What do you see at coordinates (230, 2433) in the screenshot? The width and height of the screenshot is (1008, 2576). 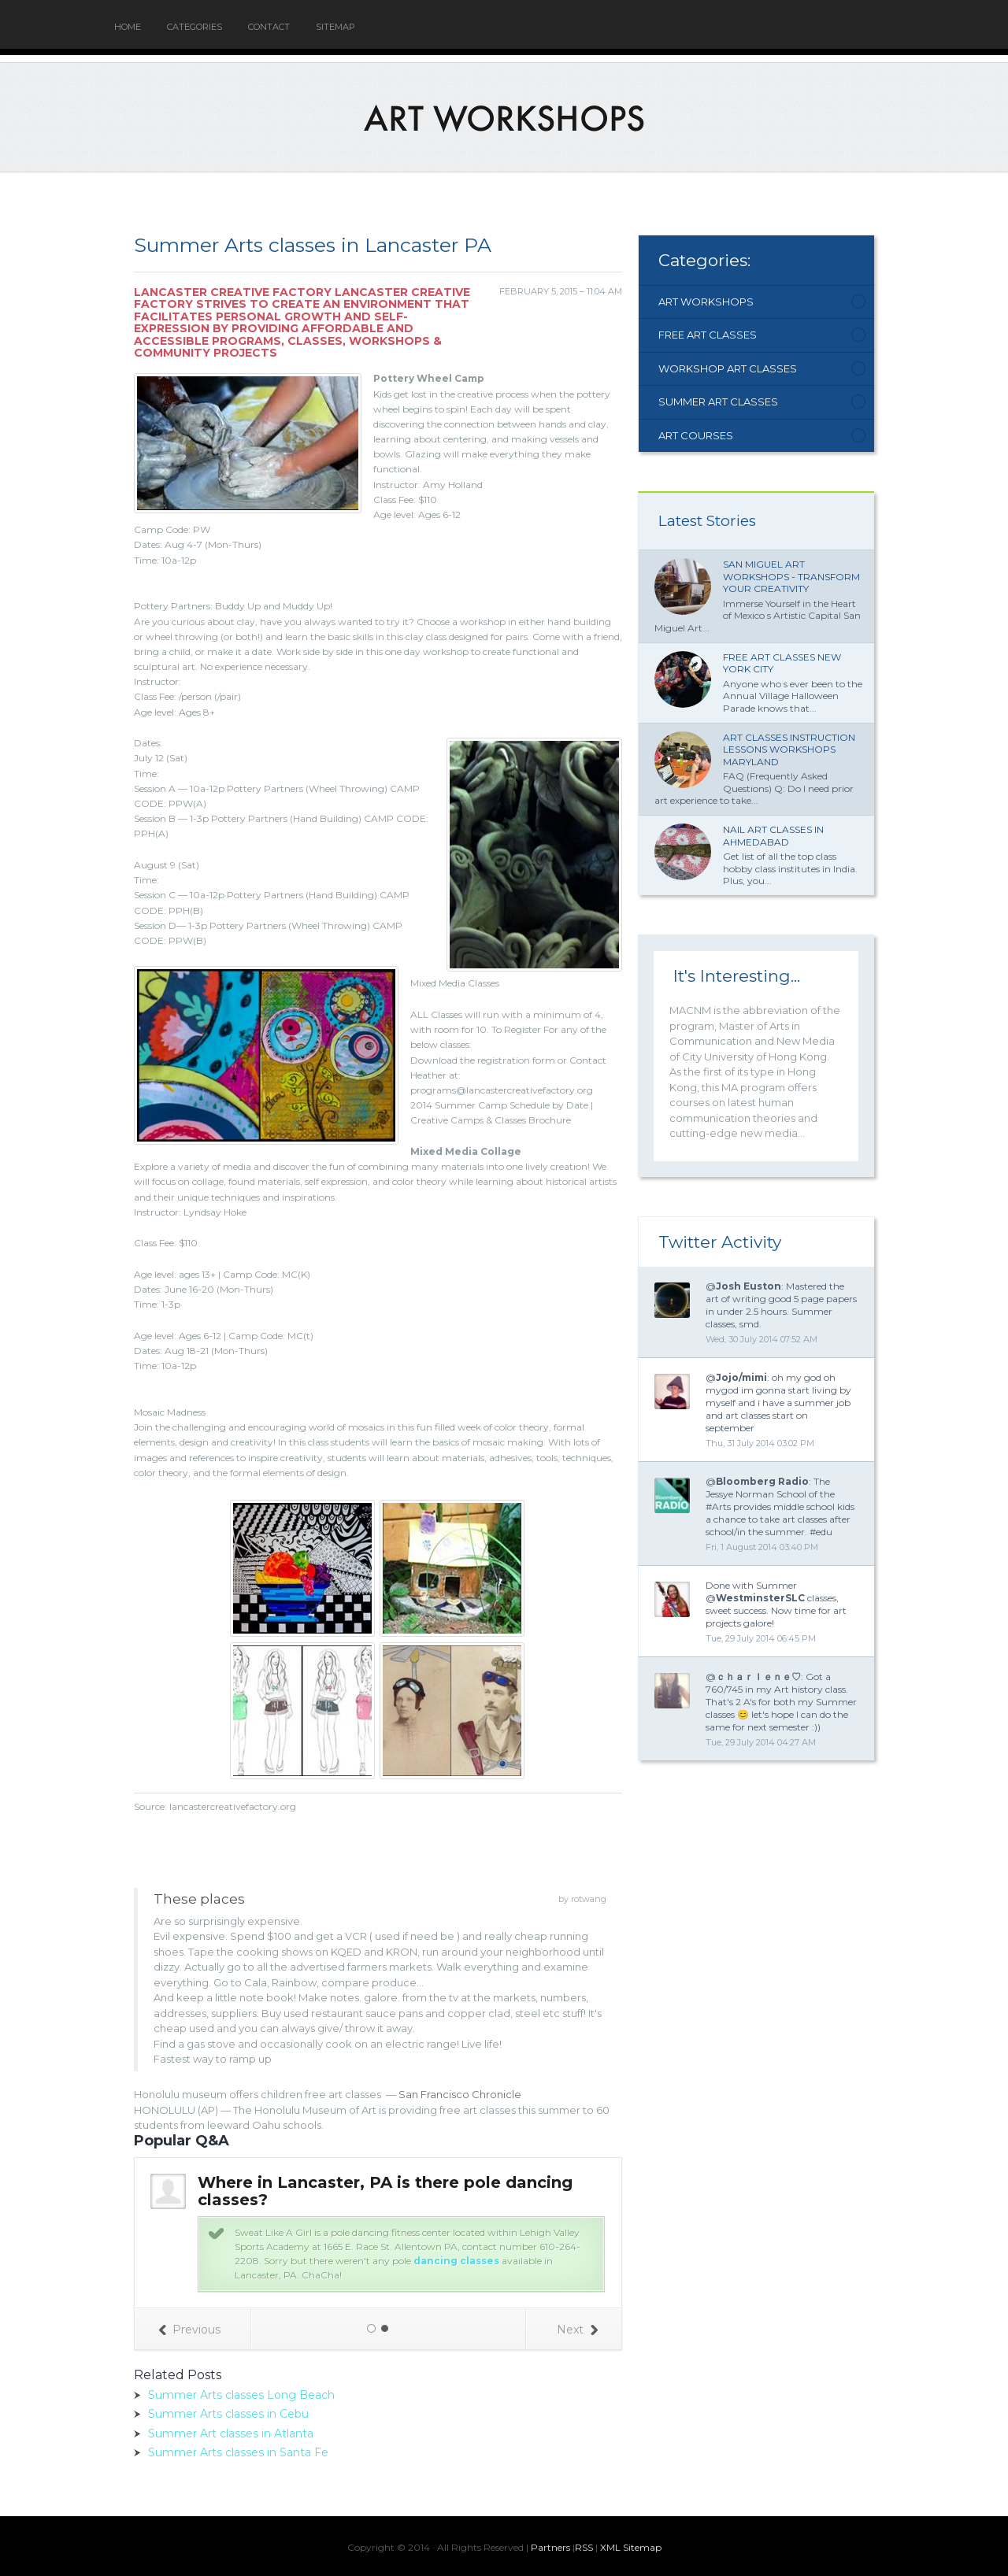 I see `Summer Art classes in Atlanta` at bounding box center [230, 2433].